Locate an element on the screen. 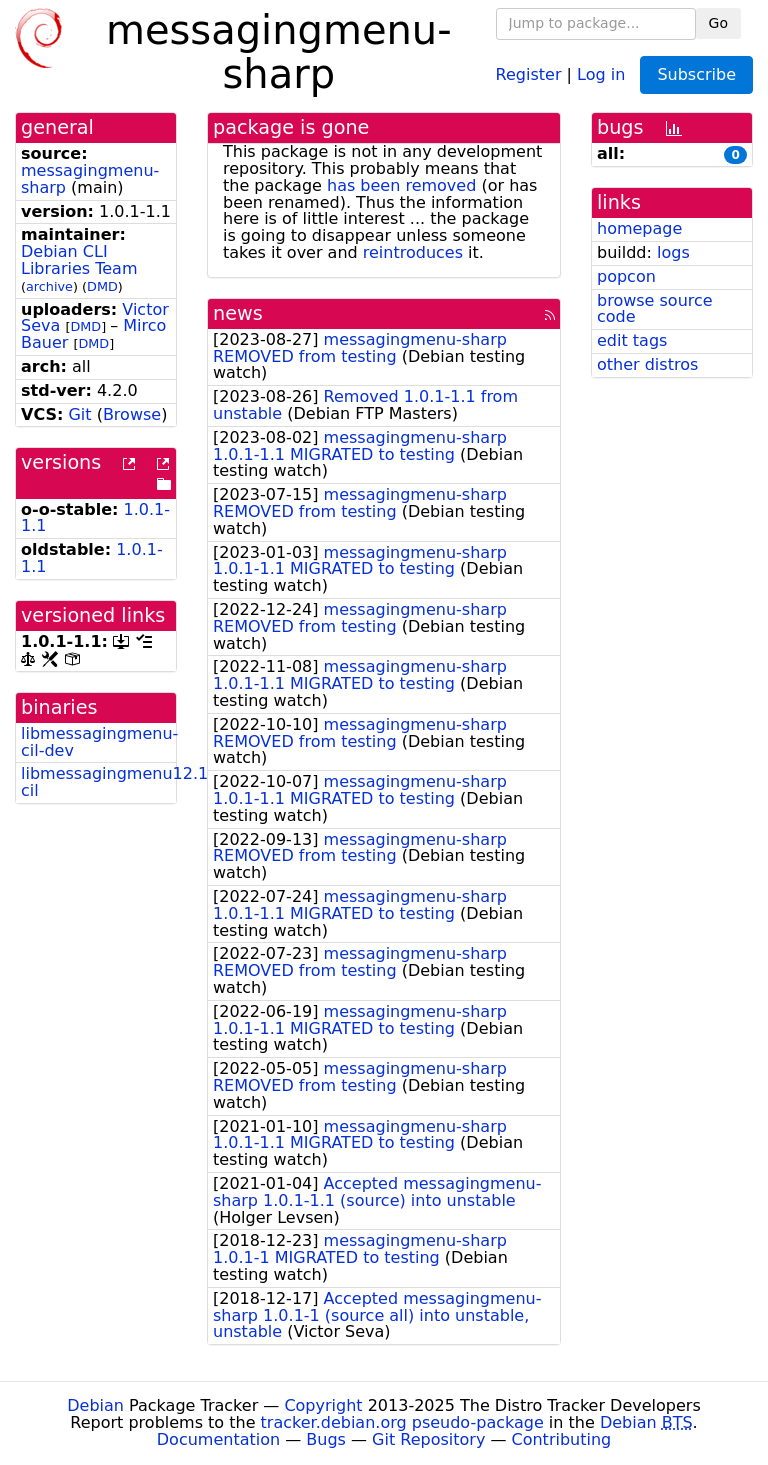 The height and width of the screenshot is (1465, 768). tracker.debian.org pseudo-package is located at coordinates (402, 1422).